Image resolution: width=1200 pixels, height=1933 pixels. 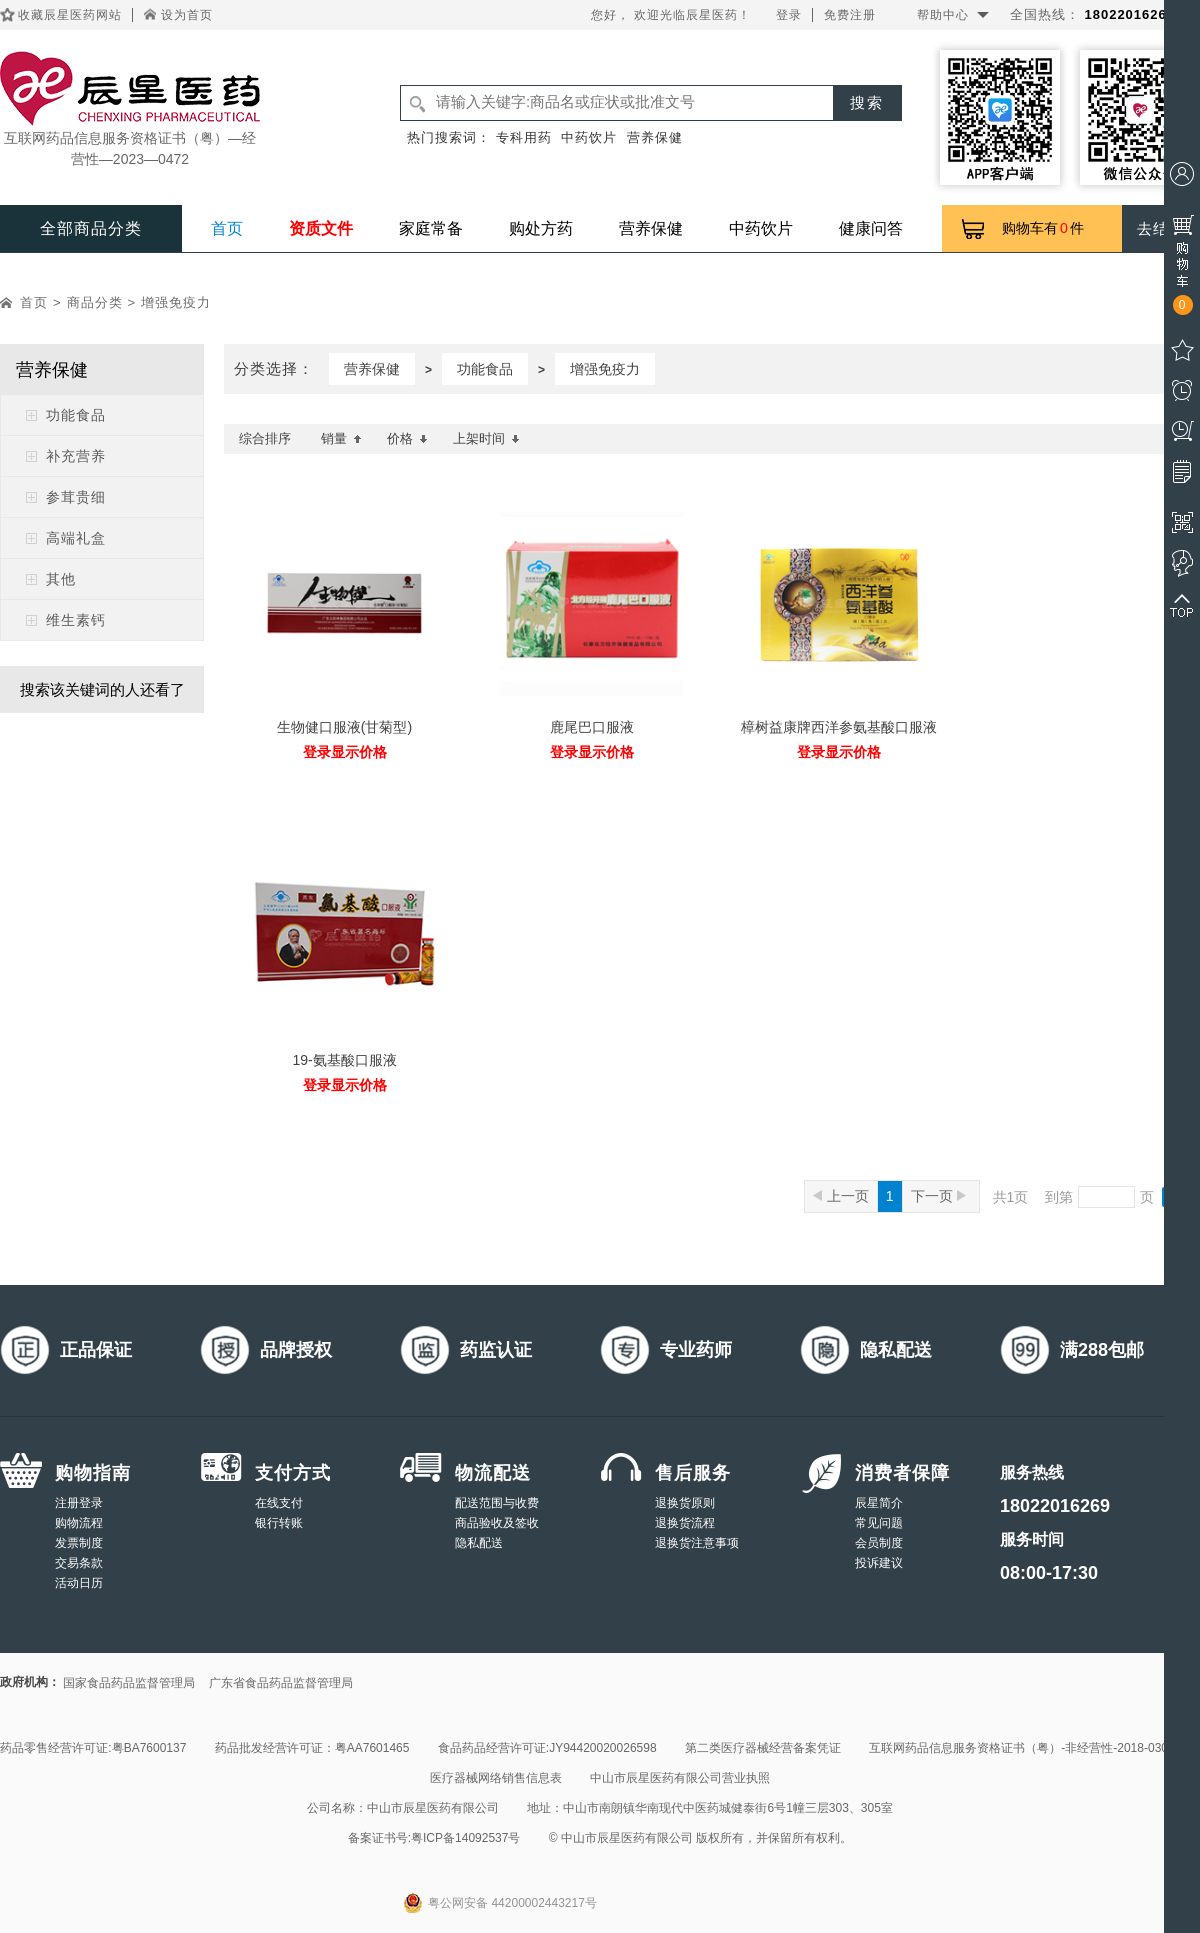 I want to click on 中药饮片, so click(x=589, y=137).